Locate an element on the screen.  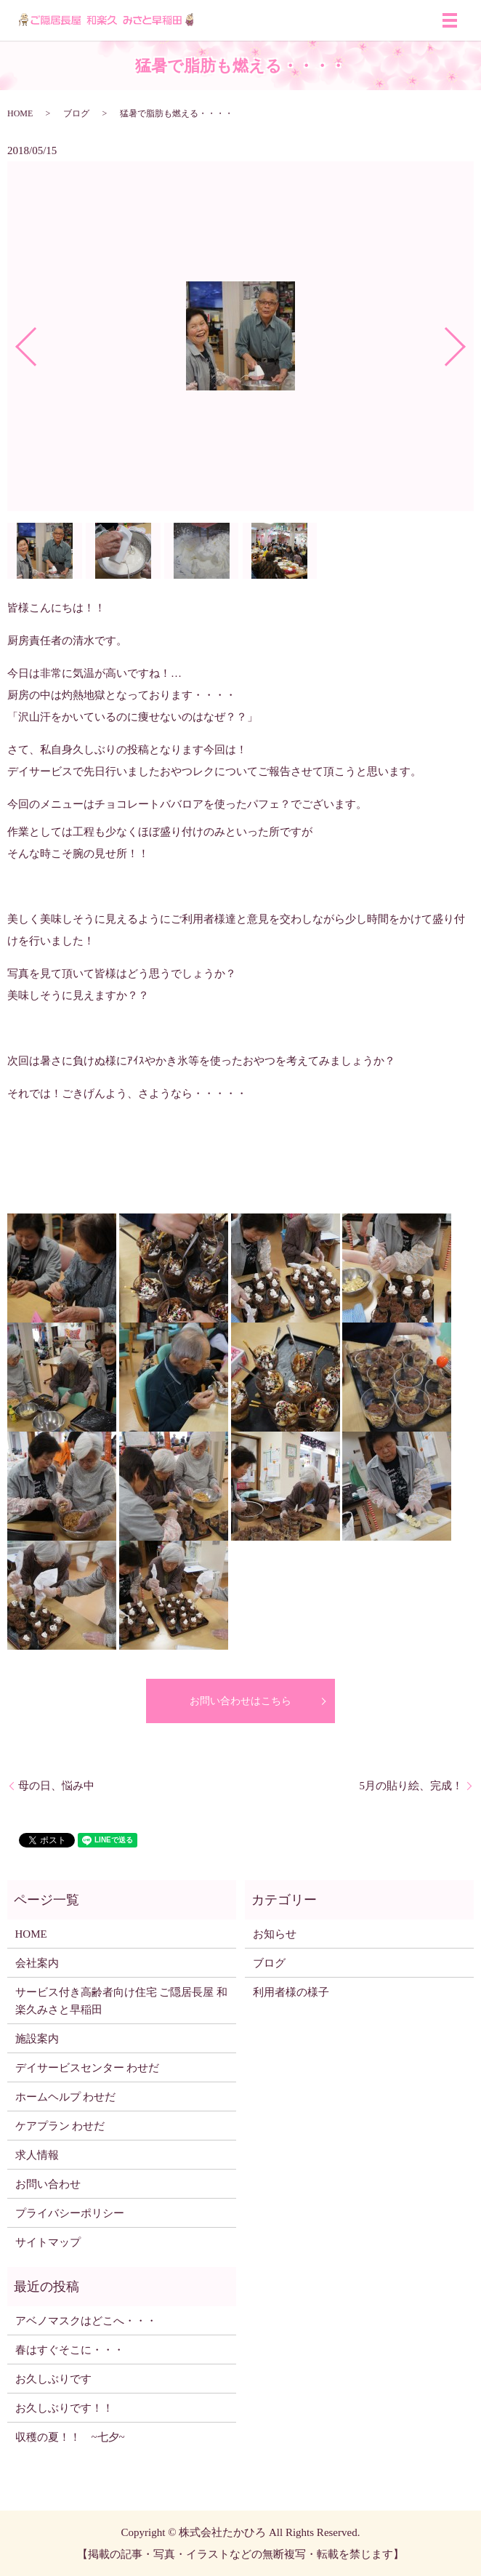
お久しぶりです！！ is located at coordinates (64, 2408).